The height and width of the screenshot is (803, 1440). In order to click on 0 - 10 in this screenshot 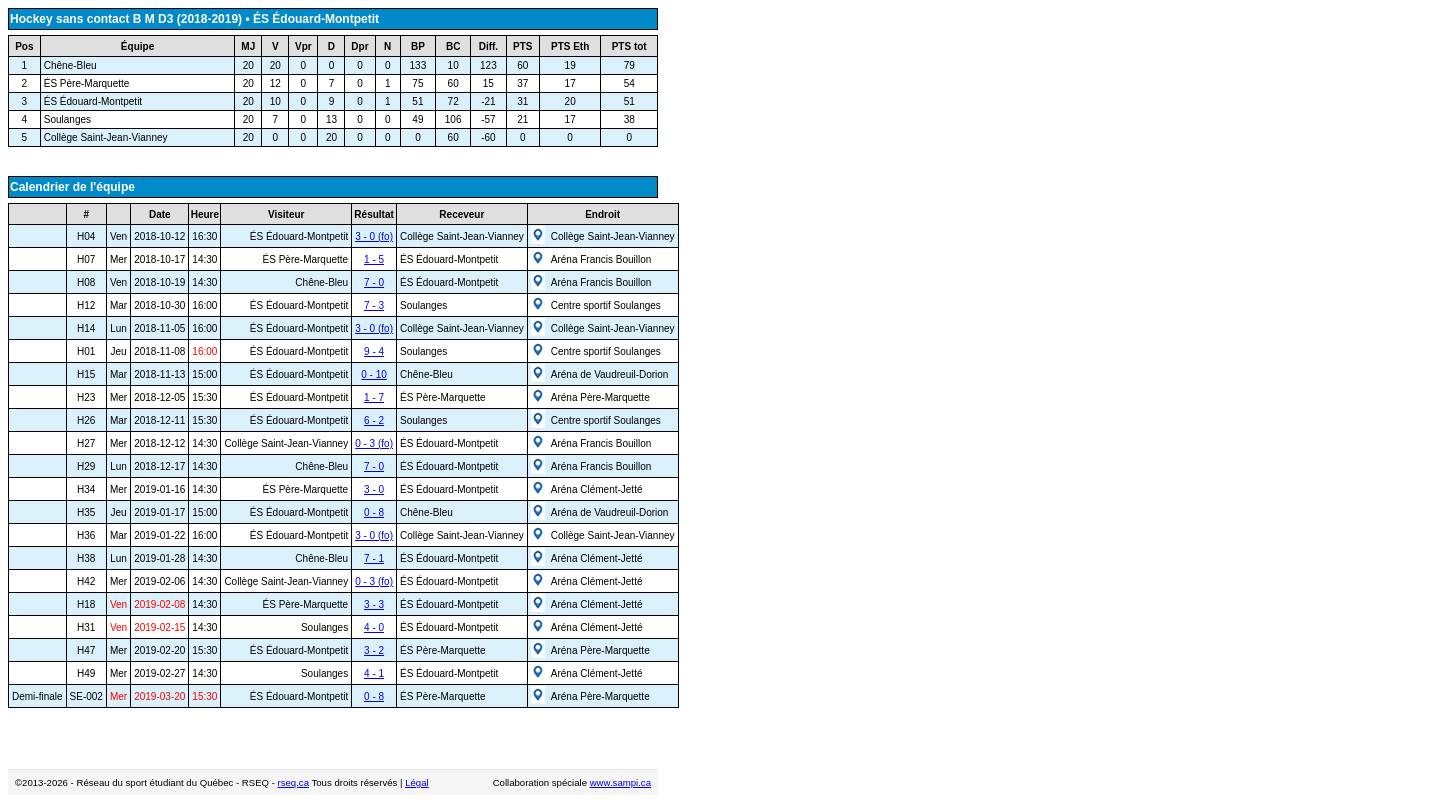, I will do `click(374, 374)`.